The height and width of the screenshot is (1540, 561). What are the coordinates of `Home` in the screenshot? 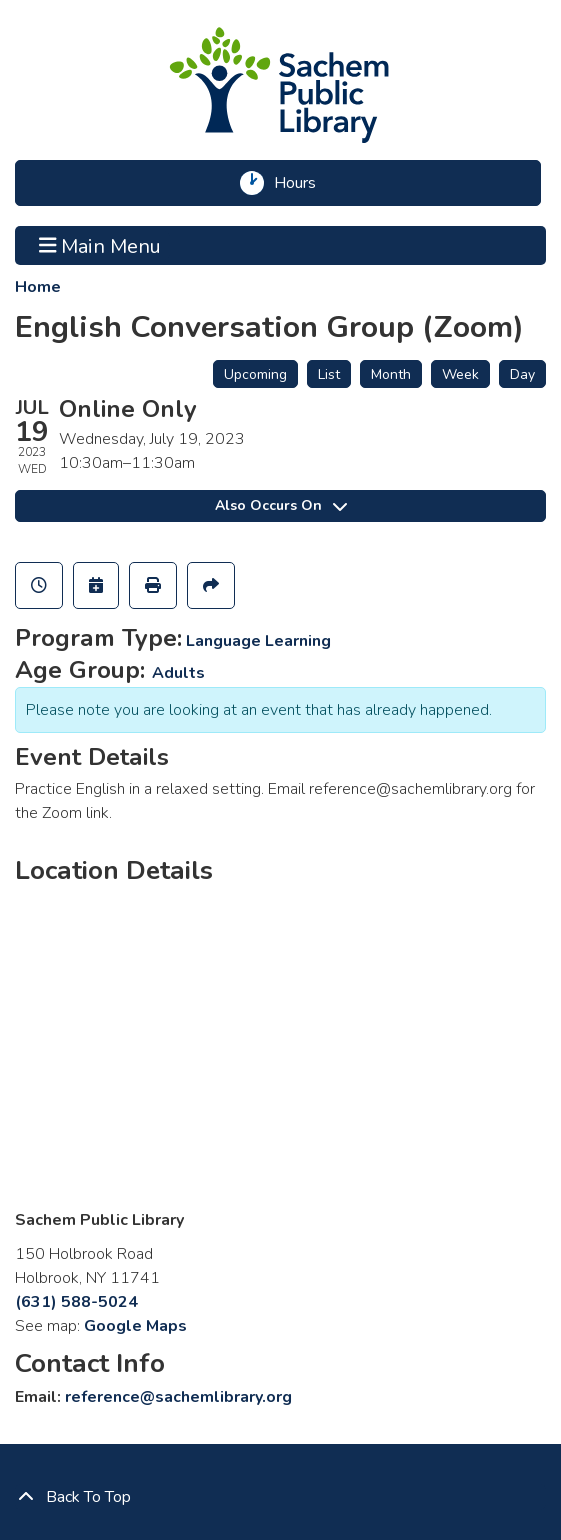 It's located at (38, 287).